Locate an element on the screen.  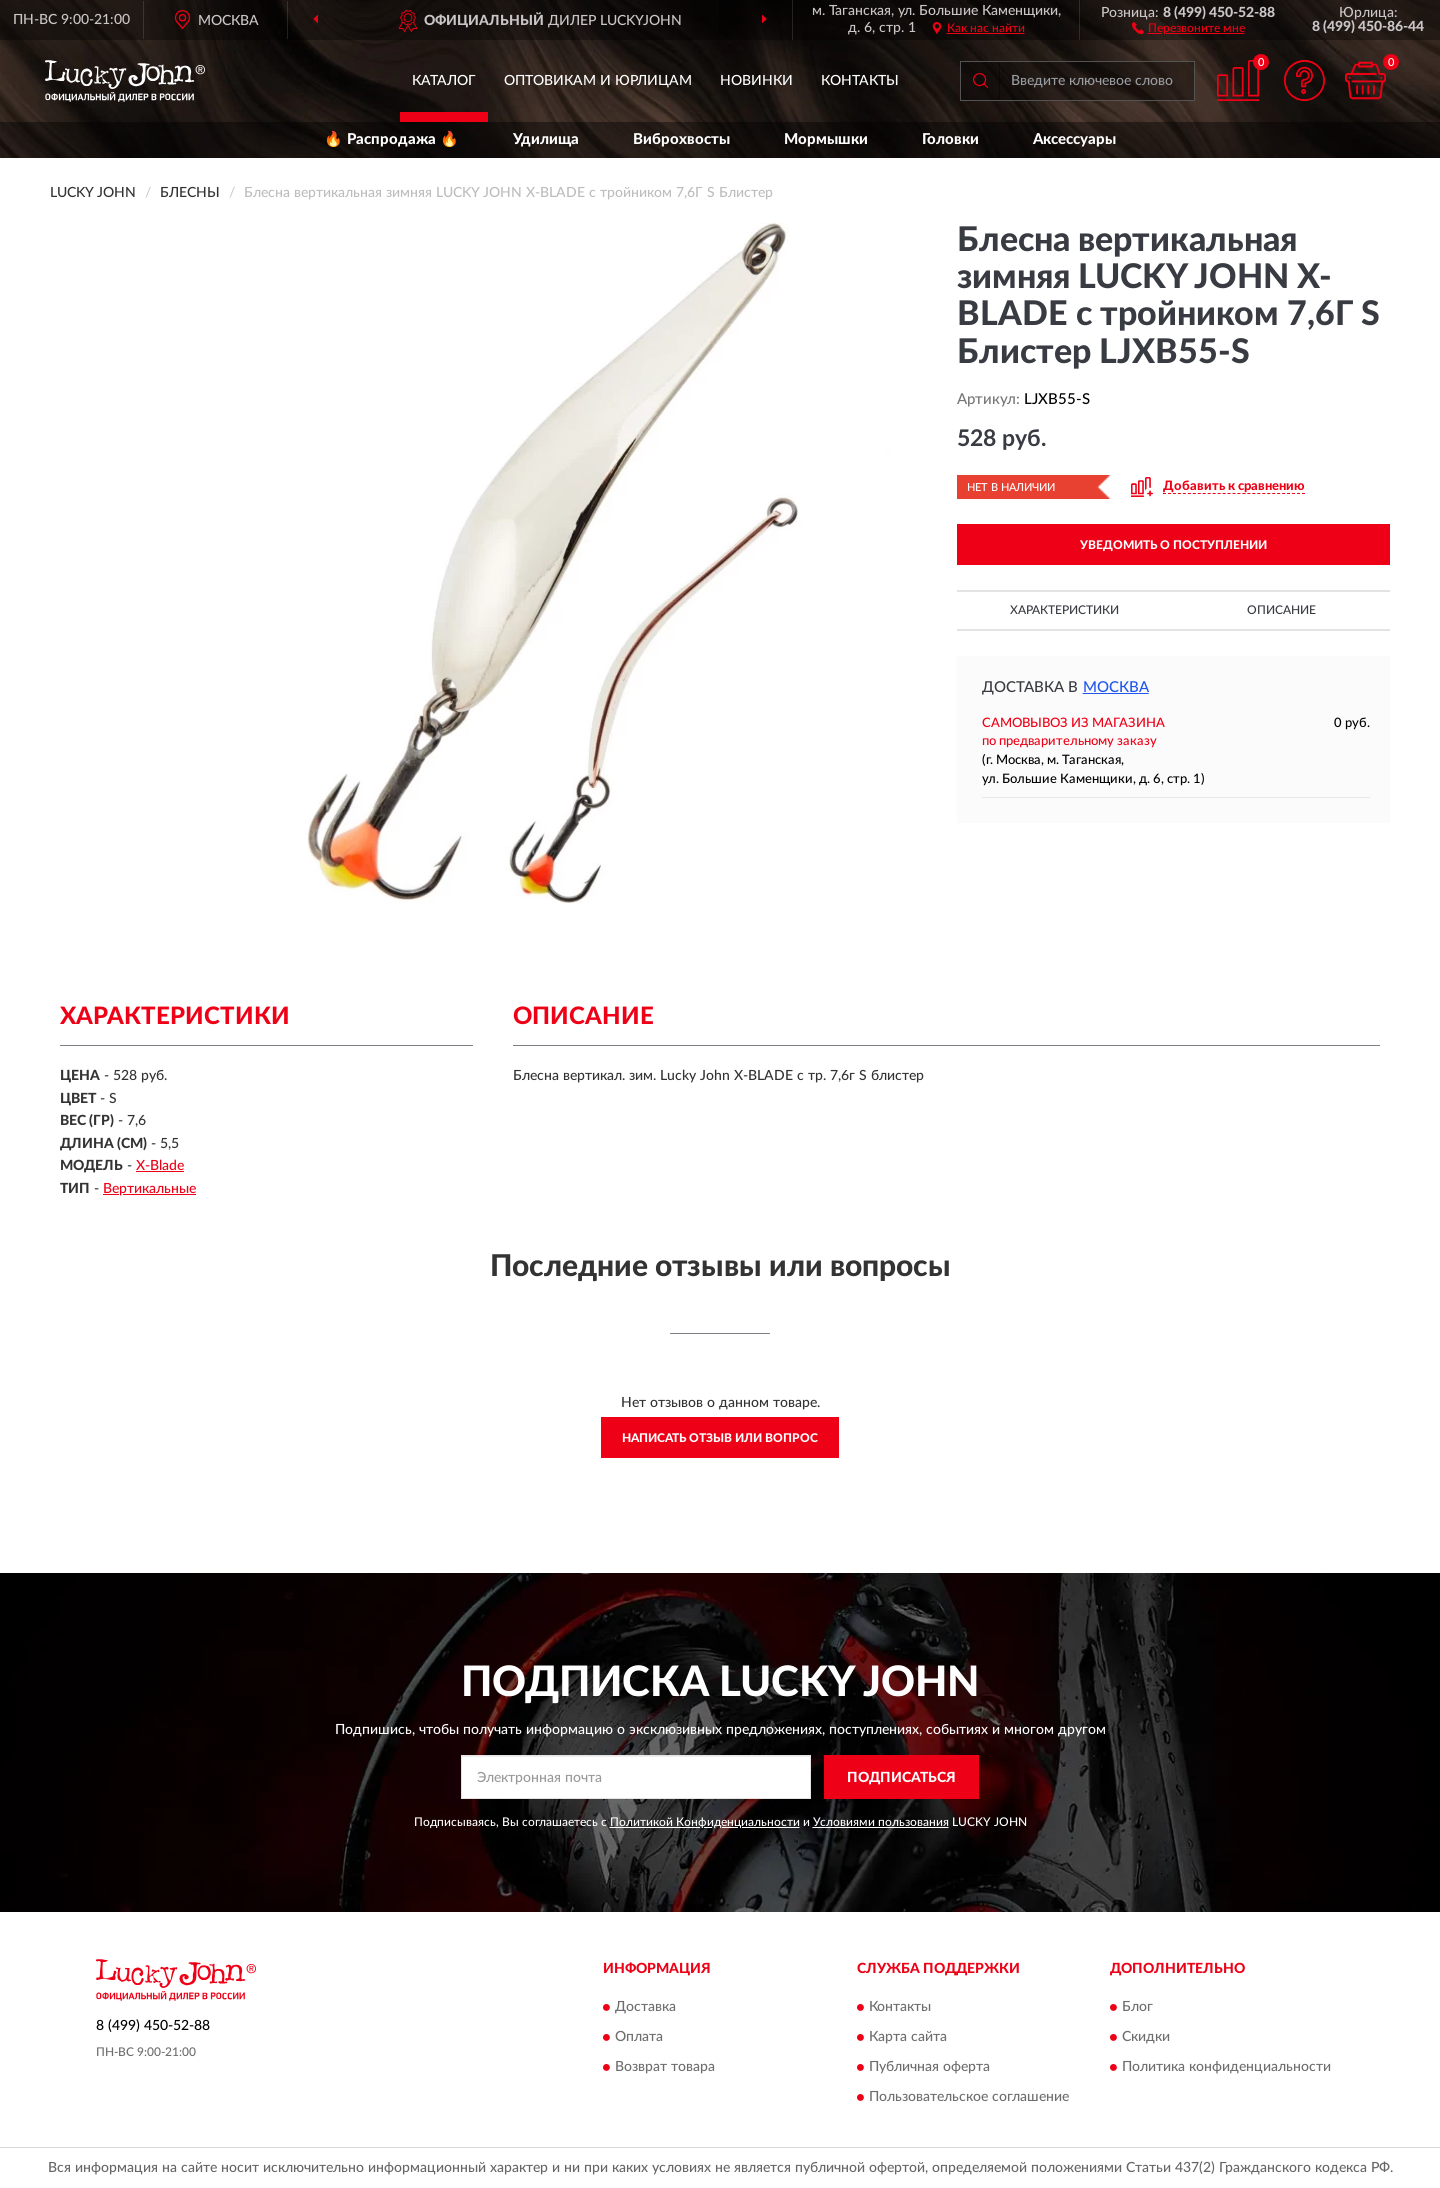
Карта сайта is located at coordinates (908, 2037).